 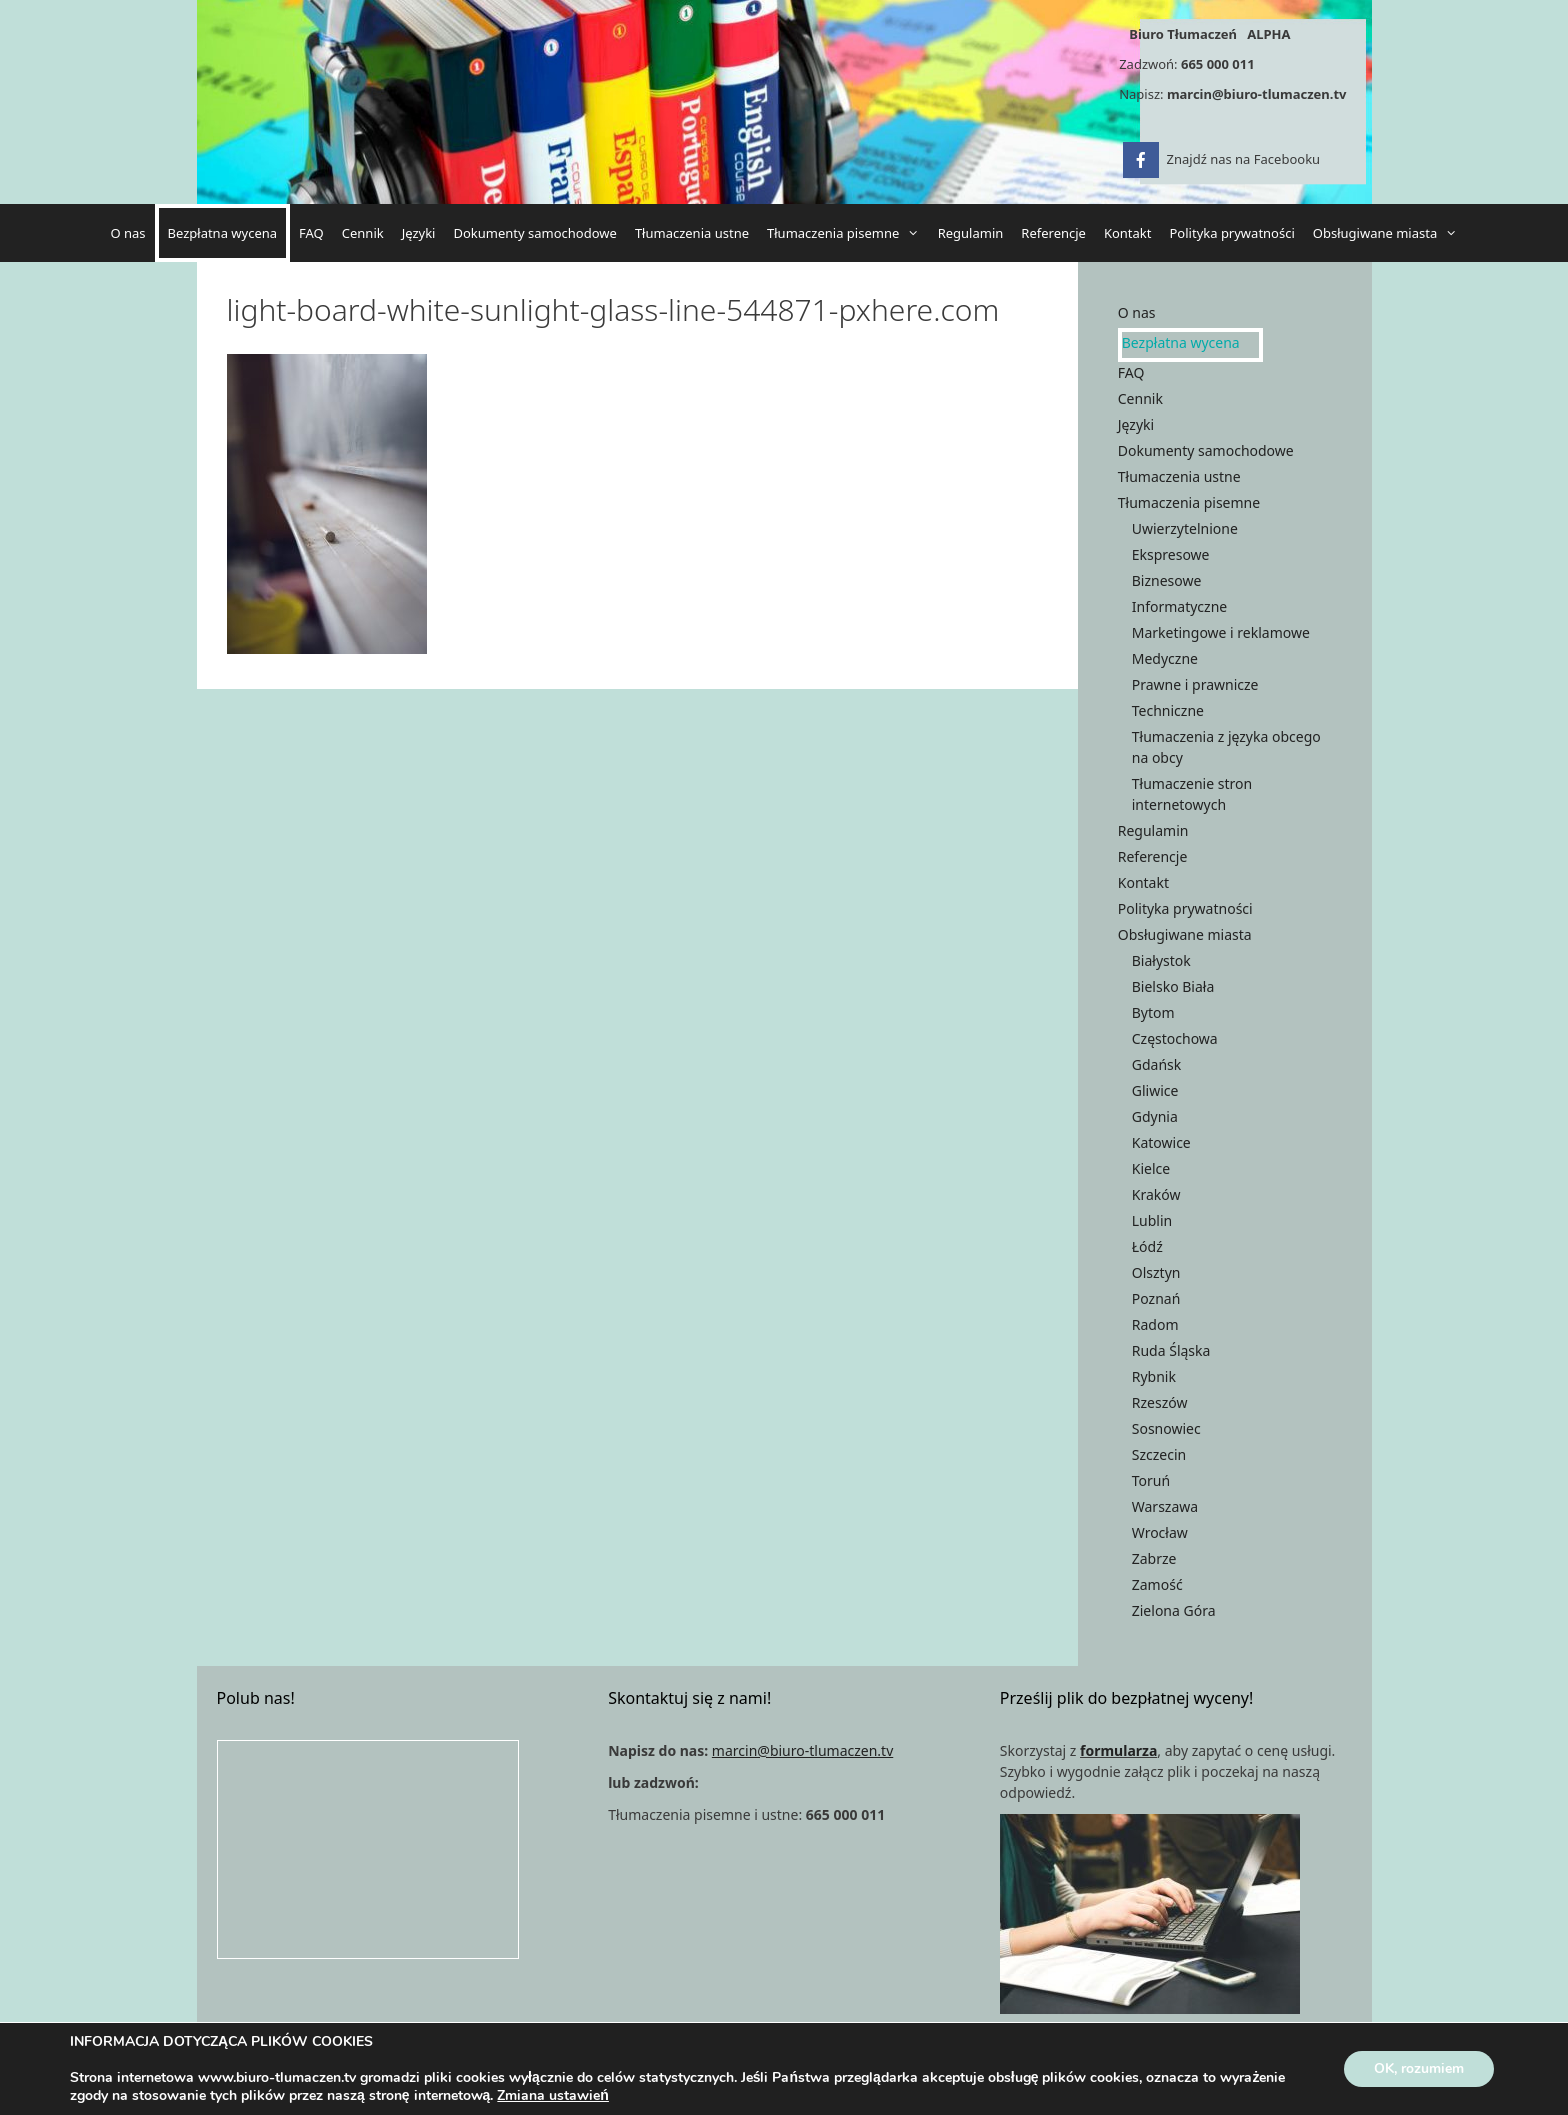 I want to click on Techniczne, so click(x=1168, y=710).